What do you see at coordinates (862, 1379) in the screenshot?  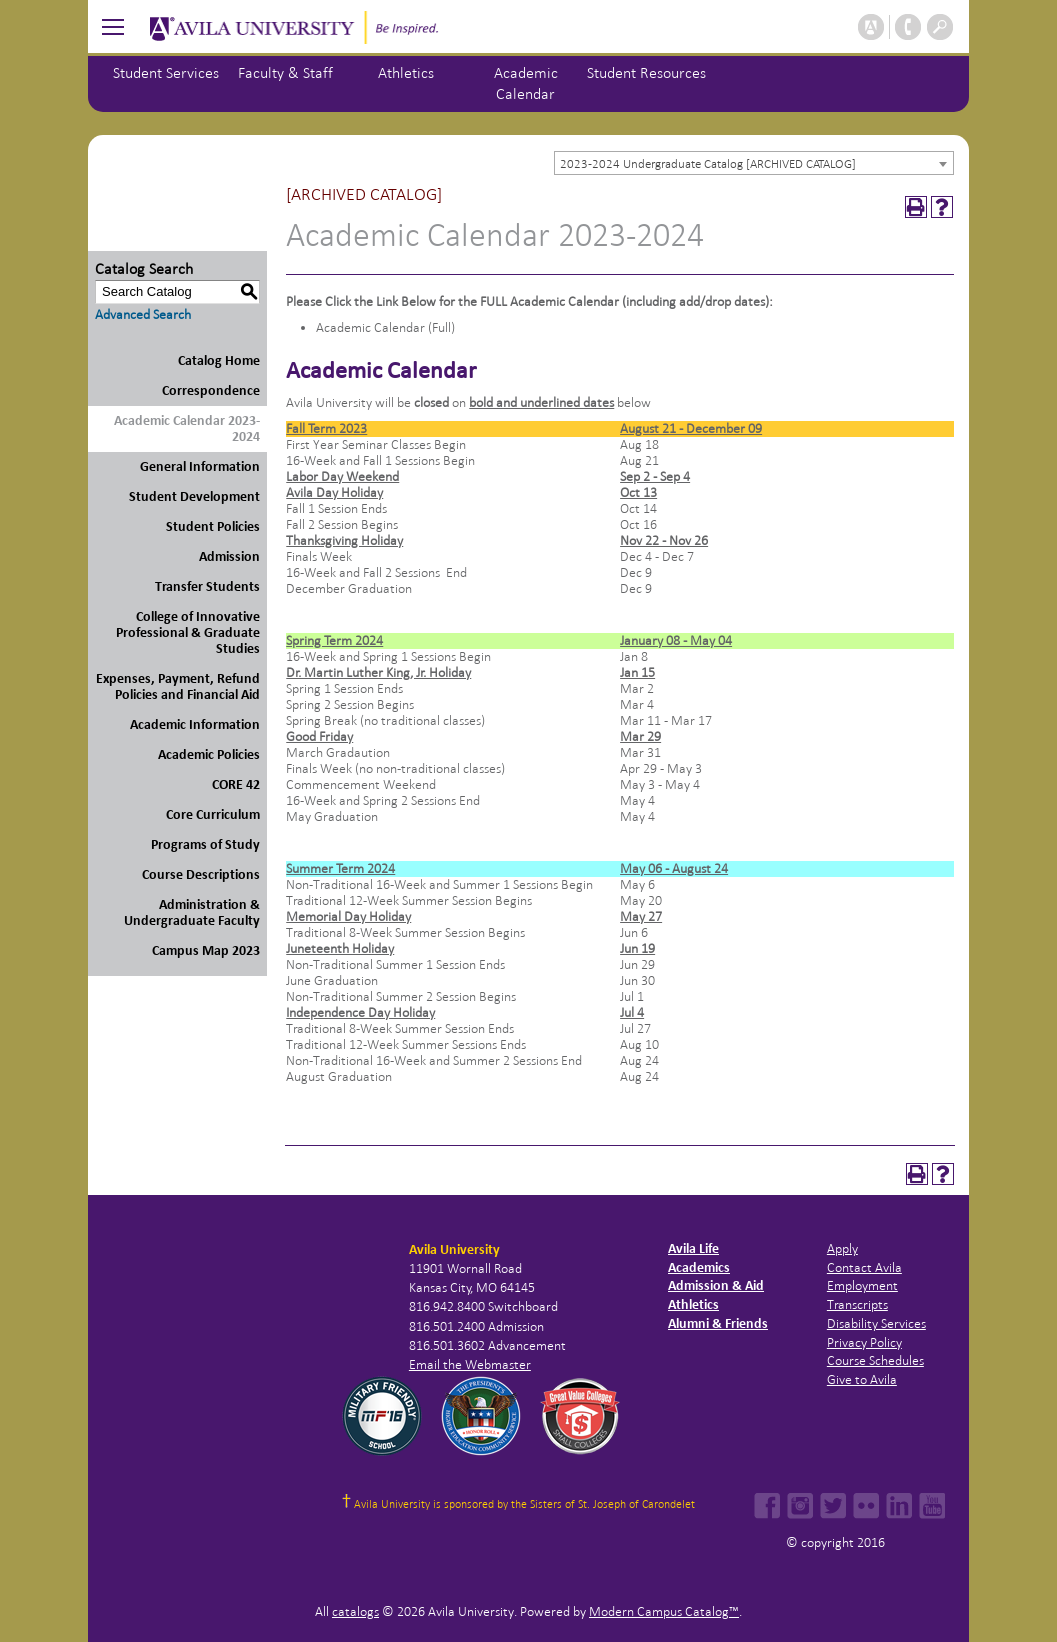 I see `Give to Avila` at bounding box center [862, 1379].